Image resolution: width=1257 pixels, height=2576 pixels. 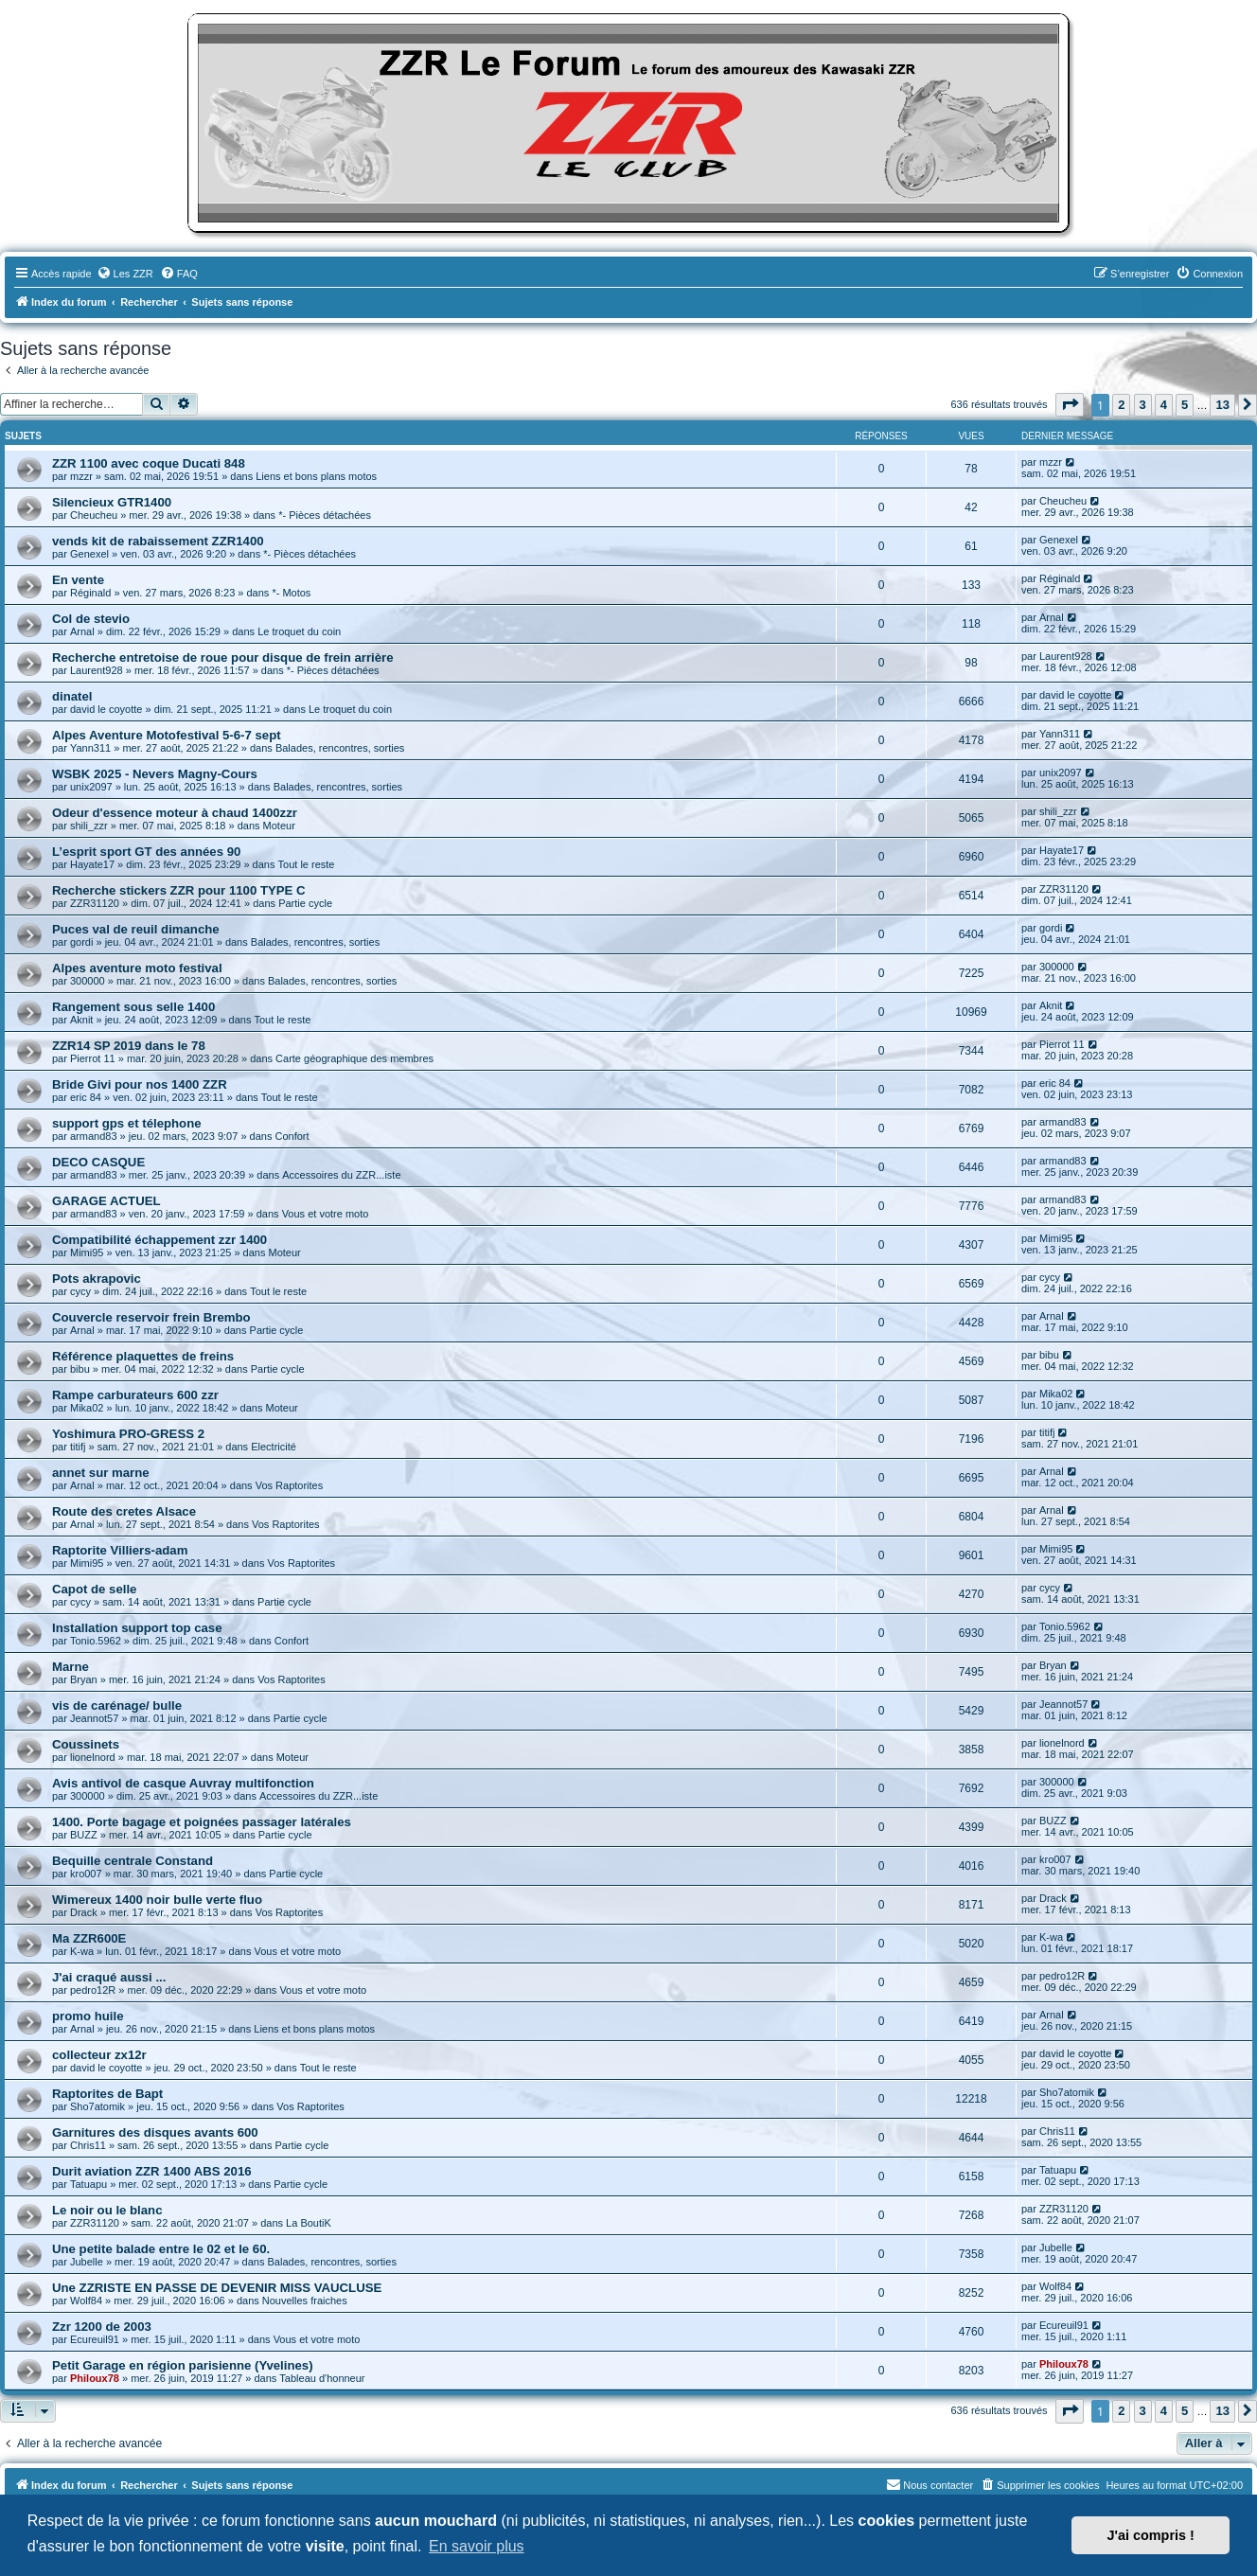 What do you see at coordinates (291, 1136) in the screenshot?
I see `Confort` at bounding box center [291, 1136].